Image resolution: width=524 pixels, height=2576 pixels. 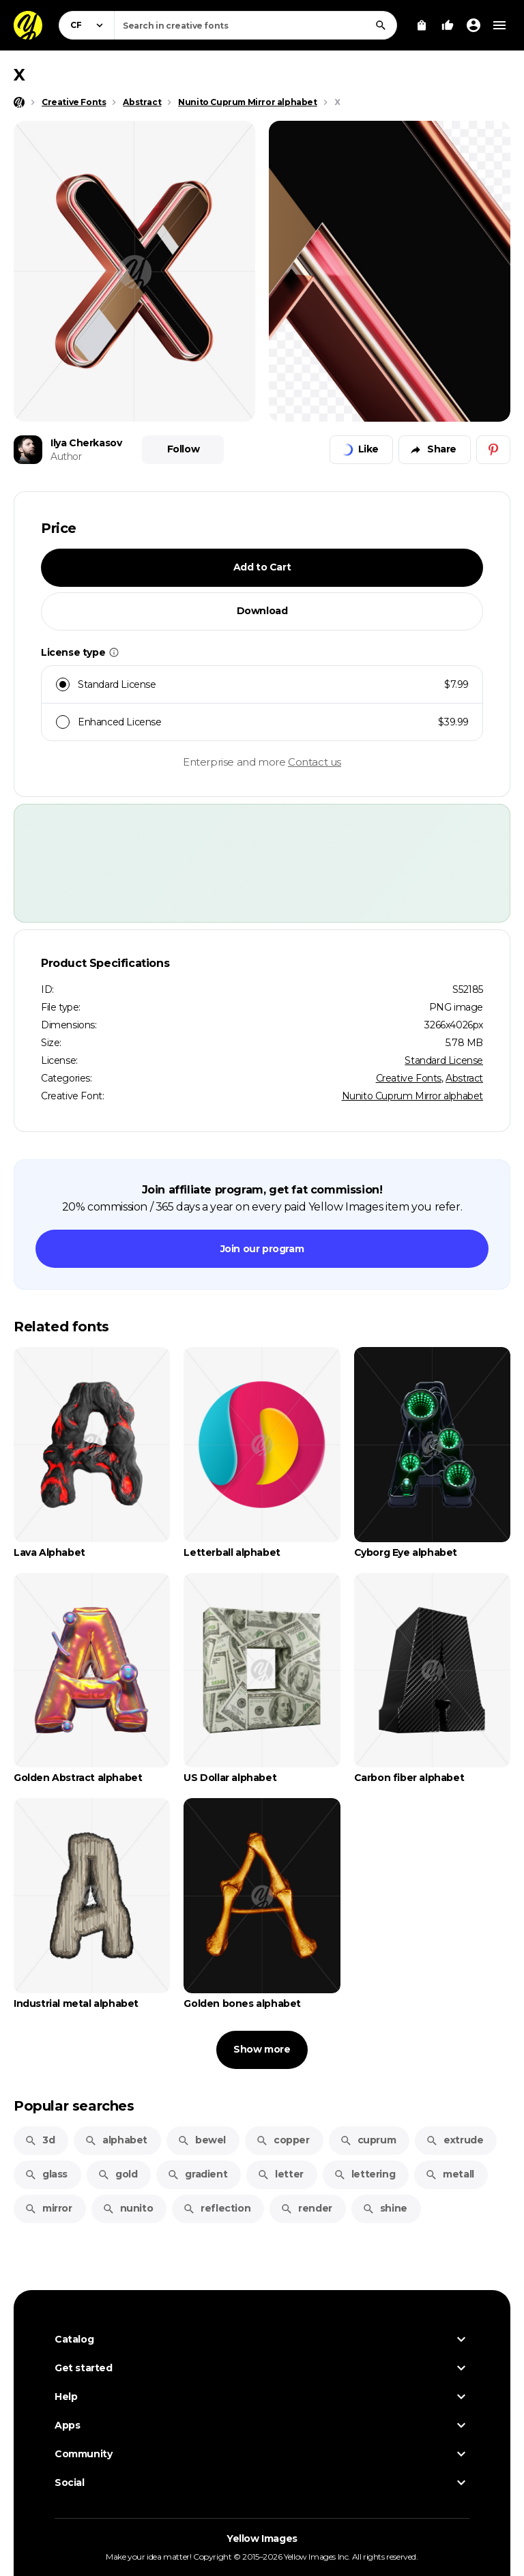 I want to click on Creative Fonts, so click(x=408, y=1078).